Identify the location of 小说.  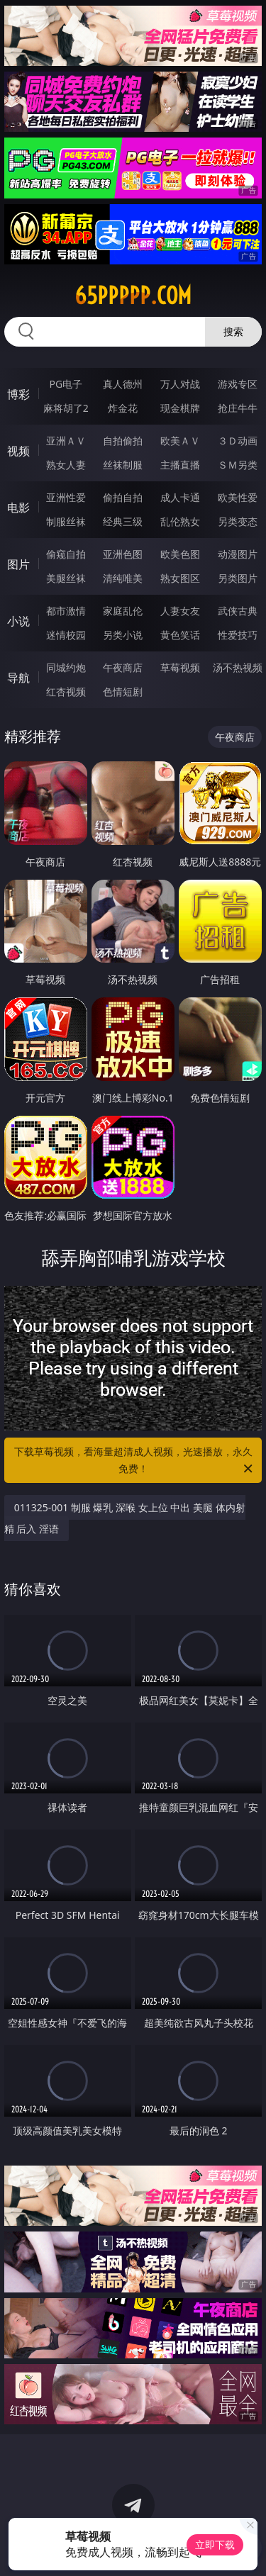
(18, 621).